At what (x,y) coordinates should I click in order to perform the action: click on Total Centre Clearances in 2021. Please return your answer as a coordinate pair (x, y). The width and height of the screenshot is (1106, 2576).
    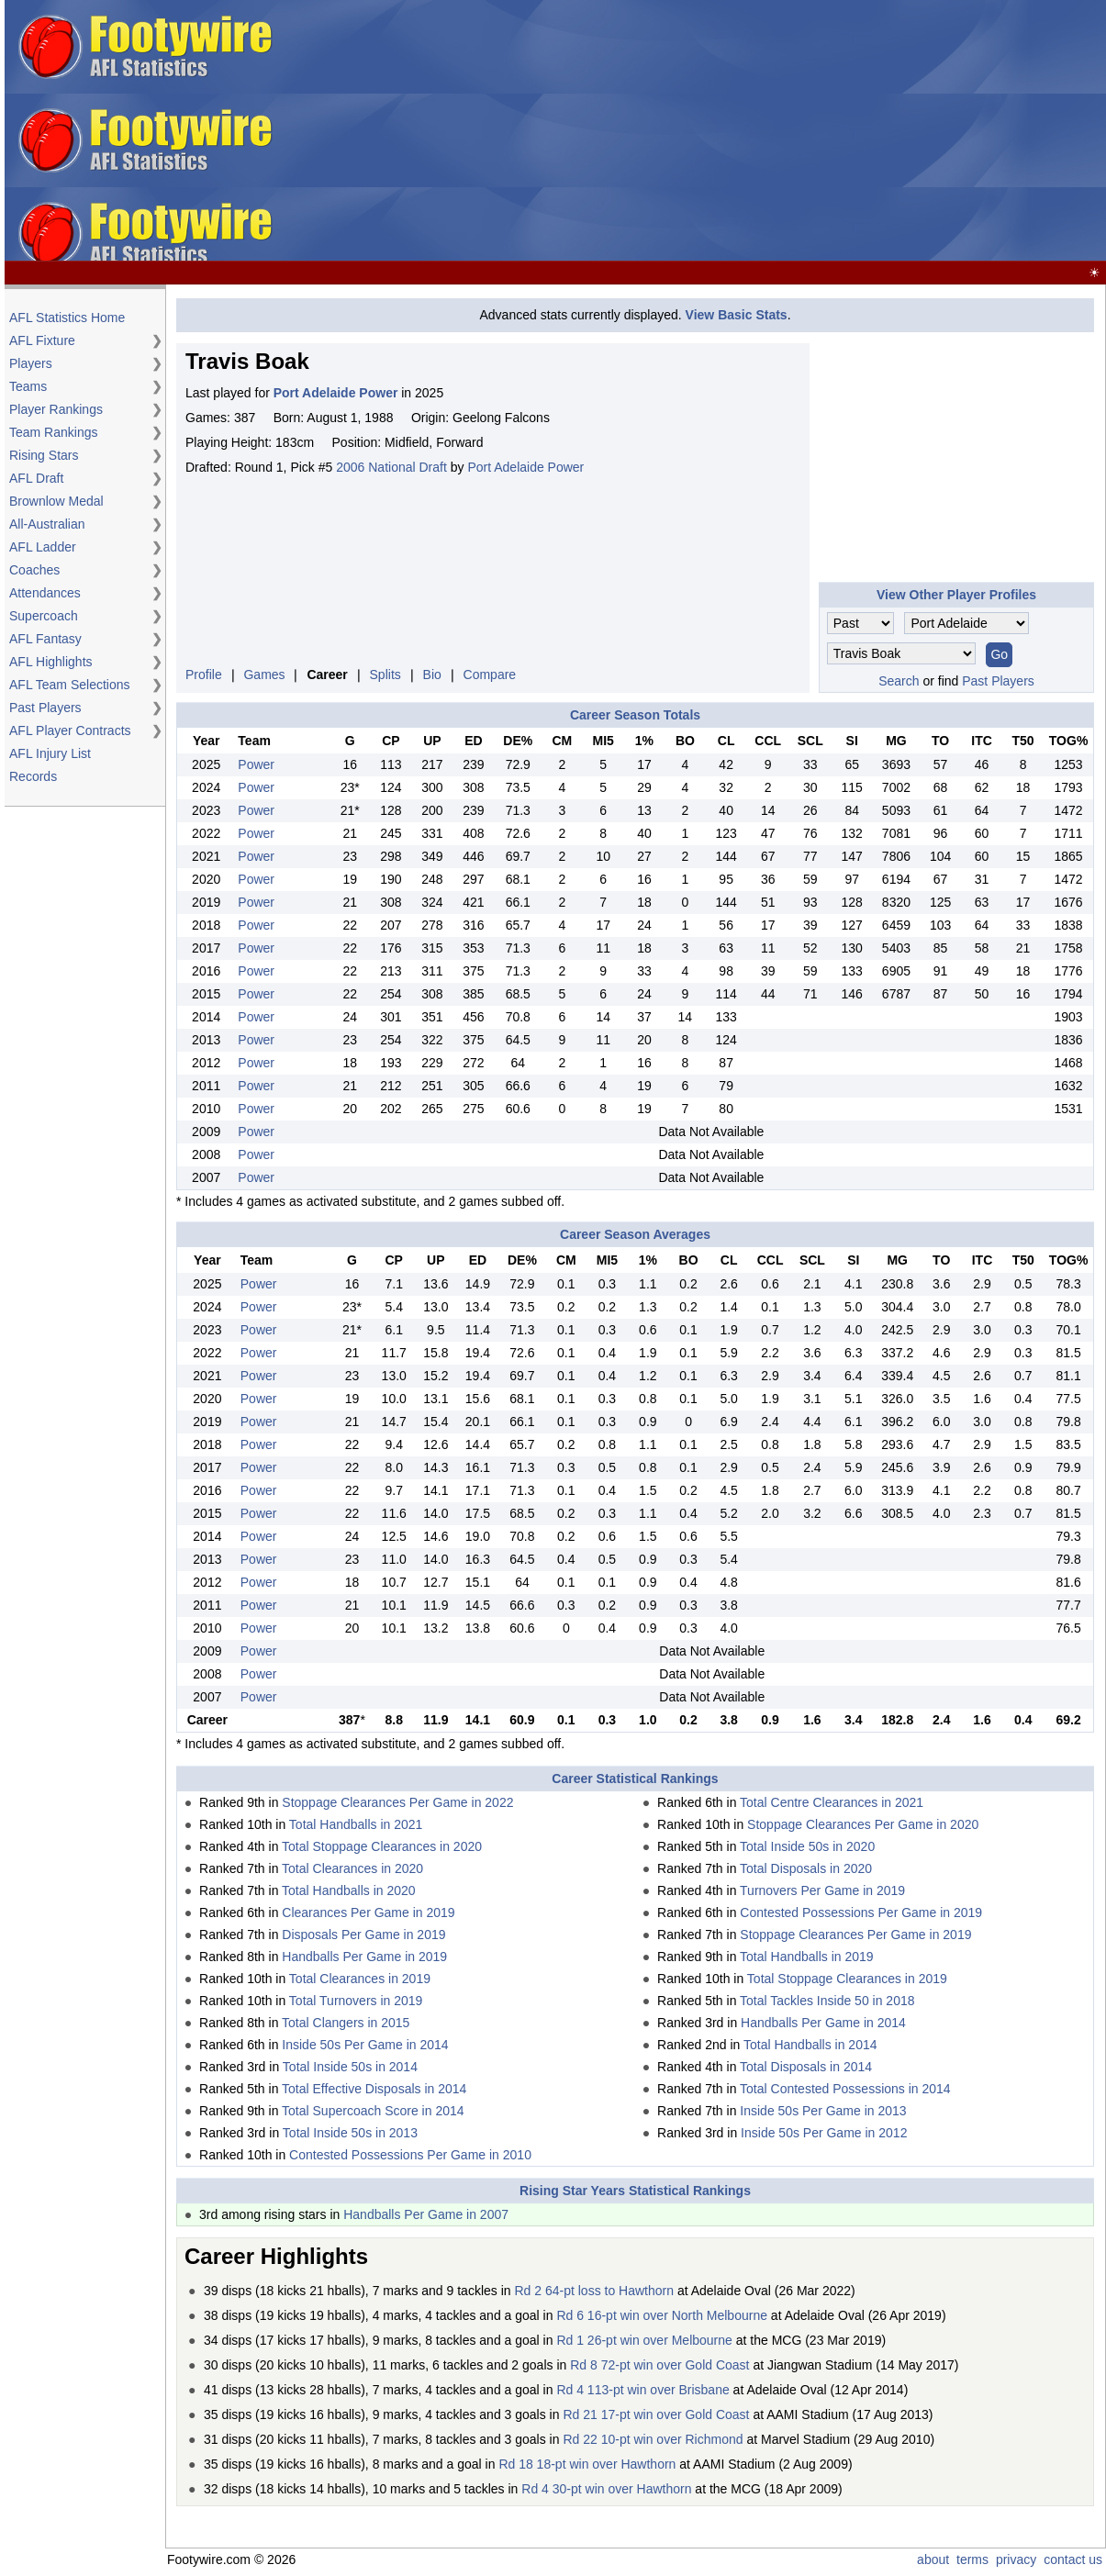
    Looking at the image, I should click on (831, 1802).